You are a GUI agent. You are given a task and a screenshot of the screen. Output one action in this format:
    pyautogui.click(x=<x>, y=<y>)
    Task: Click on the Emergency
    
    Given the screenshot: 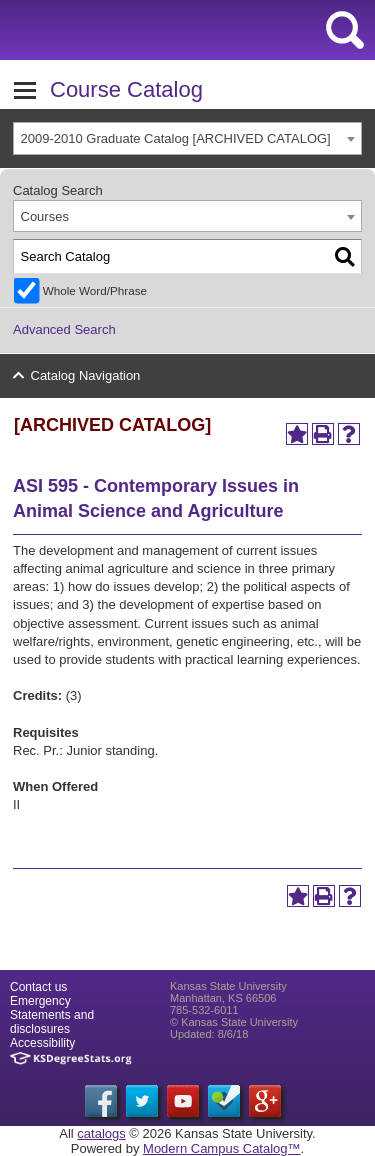 What is the action you would take?
    pyautogui.click(x=40, y=1001)
    